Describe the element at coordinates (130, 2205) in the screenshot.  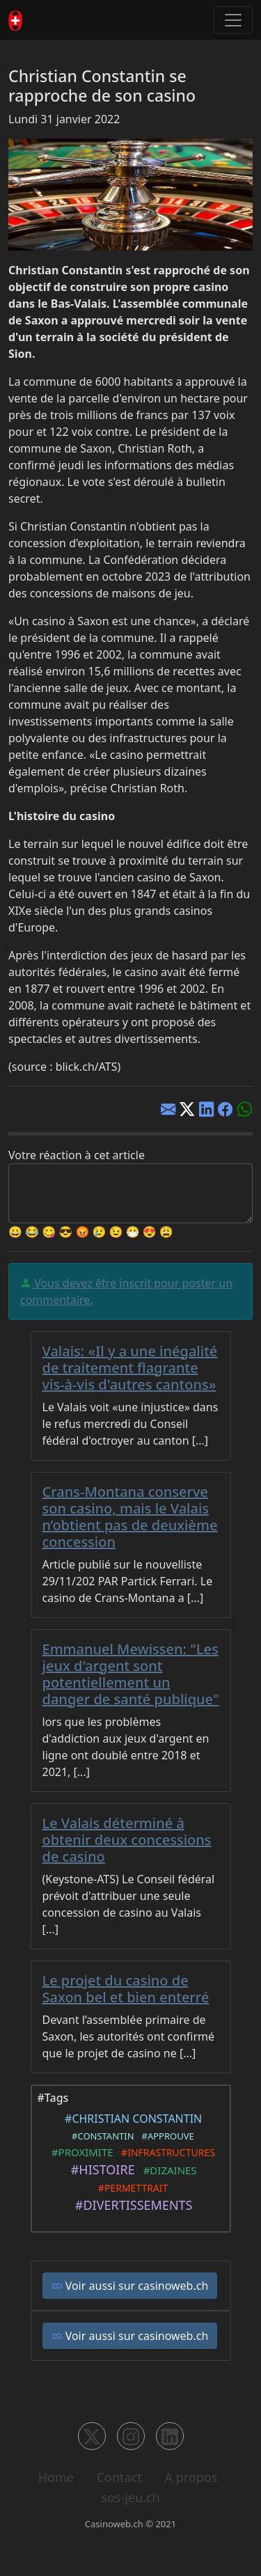
I see `#DIVERTISSEMENTS` at that location.